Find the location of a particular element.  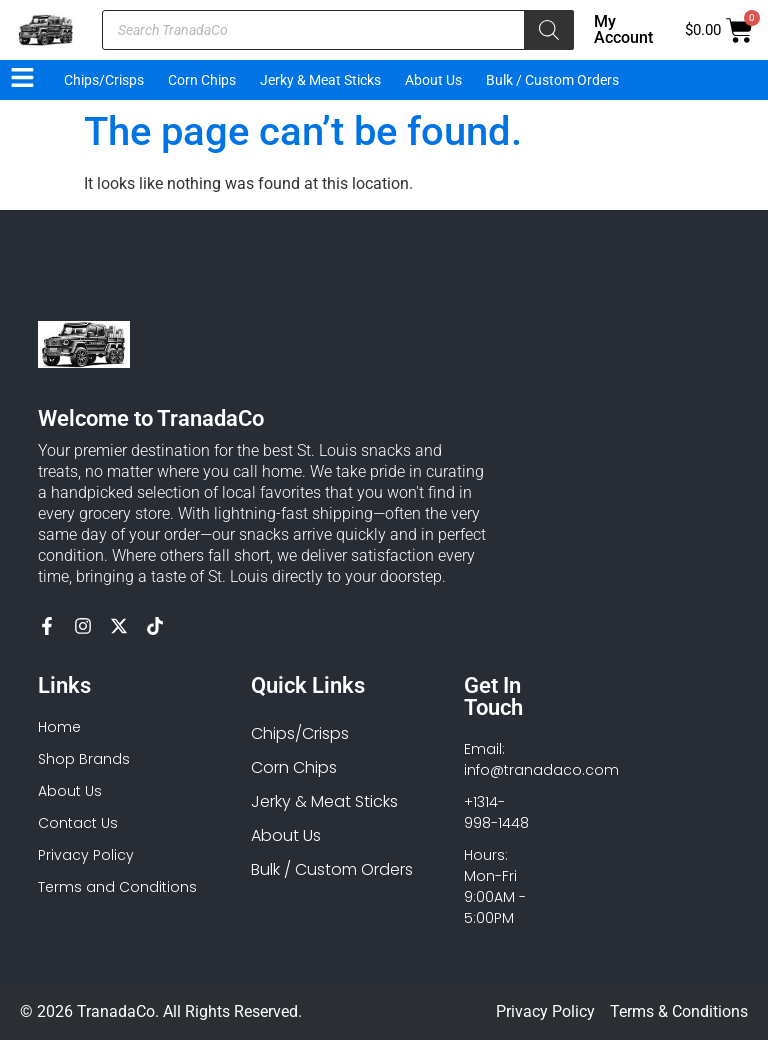

Corn Chips is located at coordinates (202, 80).